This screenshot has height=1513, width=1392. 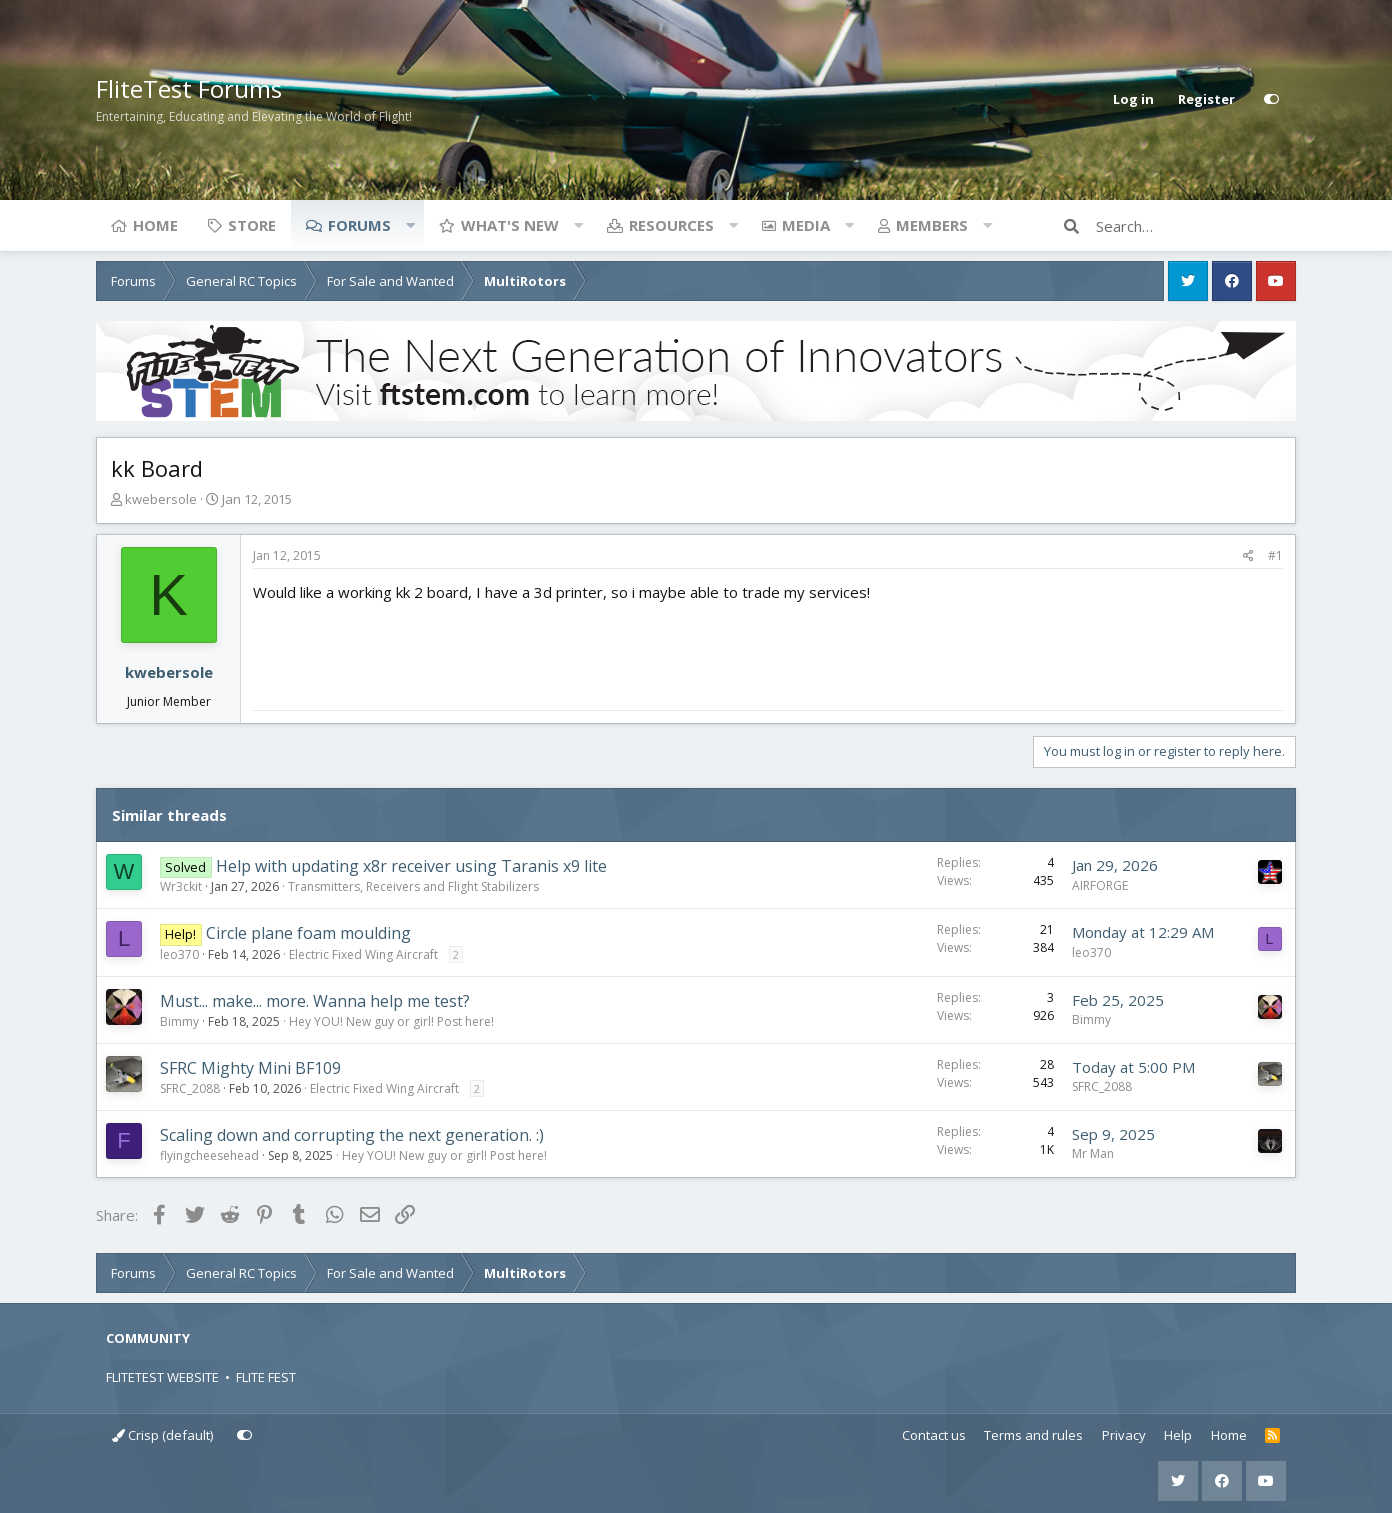 What do you see at coordinates (411, 866) in the screenshot?
I see `Help with updating x8r receiver using Taranis x9 lite` at bounding box center [411, 866].